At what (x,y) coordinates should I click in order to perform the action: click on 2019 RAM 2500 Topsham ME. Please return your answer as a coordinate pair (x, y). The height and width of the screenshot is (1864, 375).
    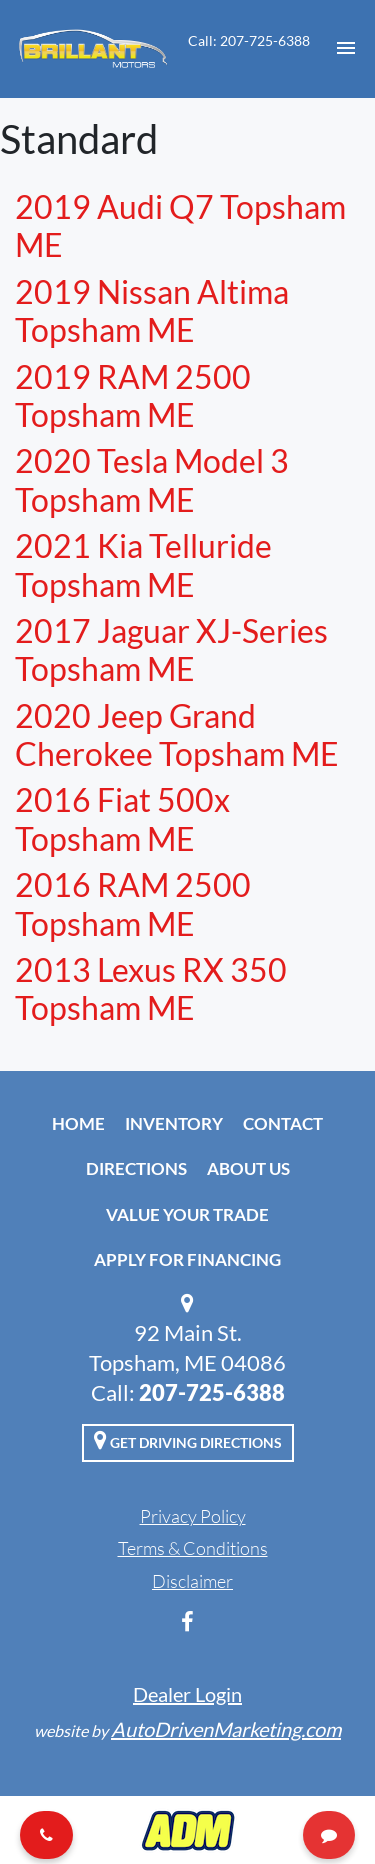
    Looking at the image, I should click on (133, 395).